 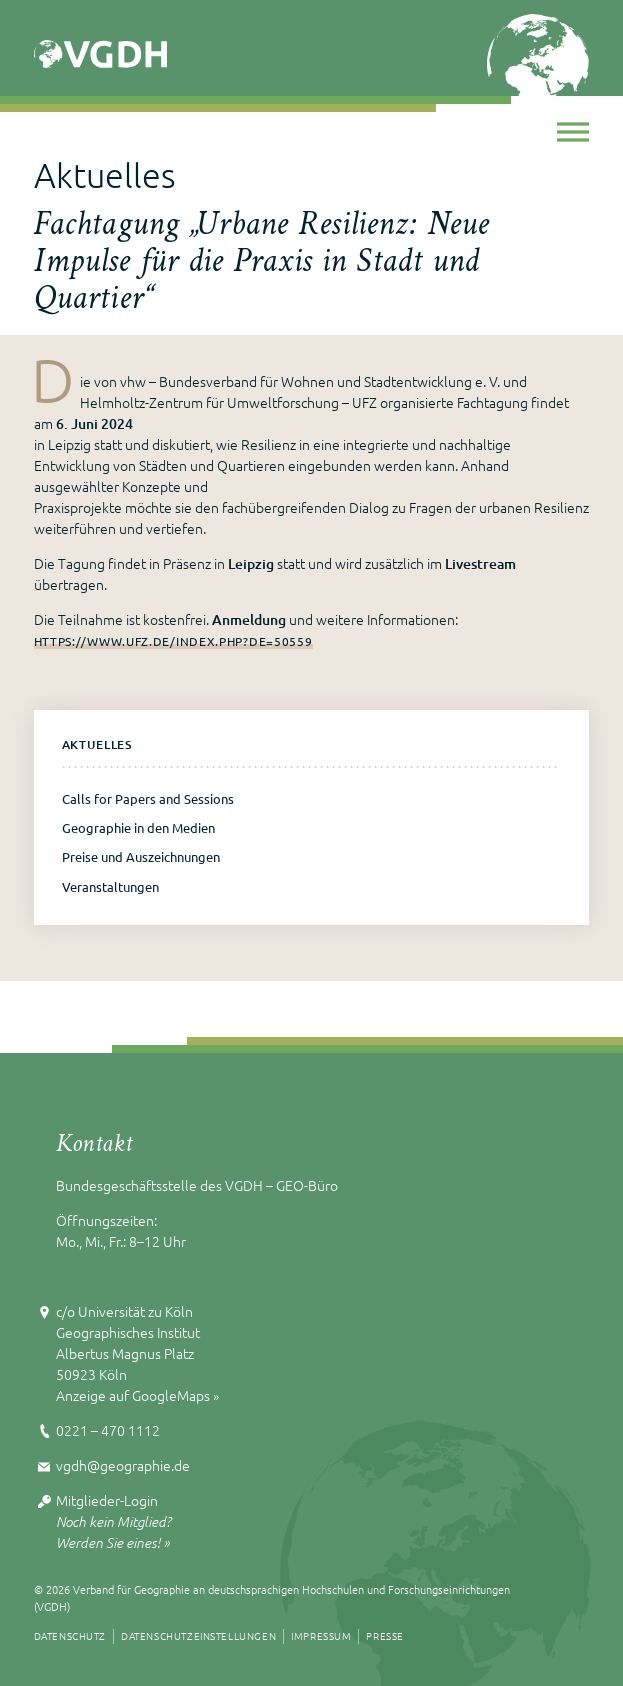 I want to click on Veranstaltungen, so click(x=110, y=886).